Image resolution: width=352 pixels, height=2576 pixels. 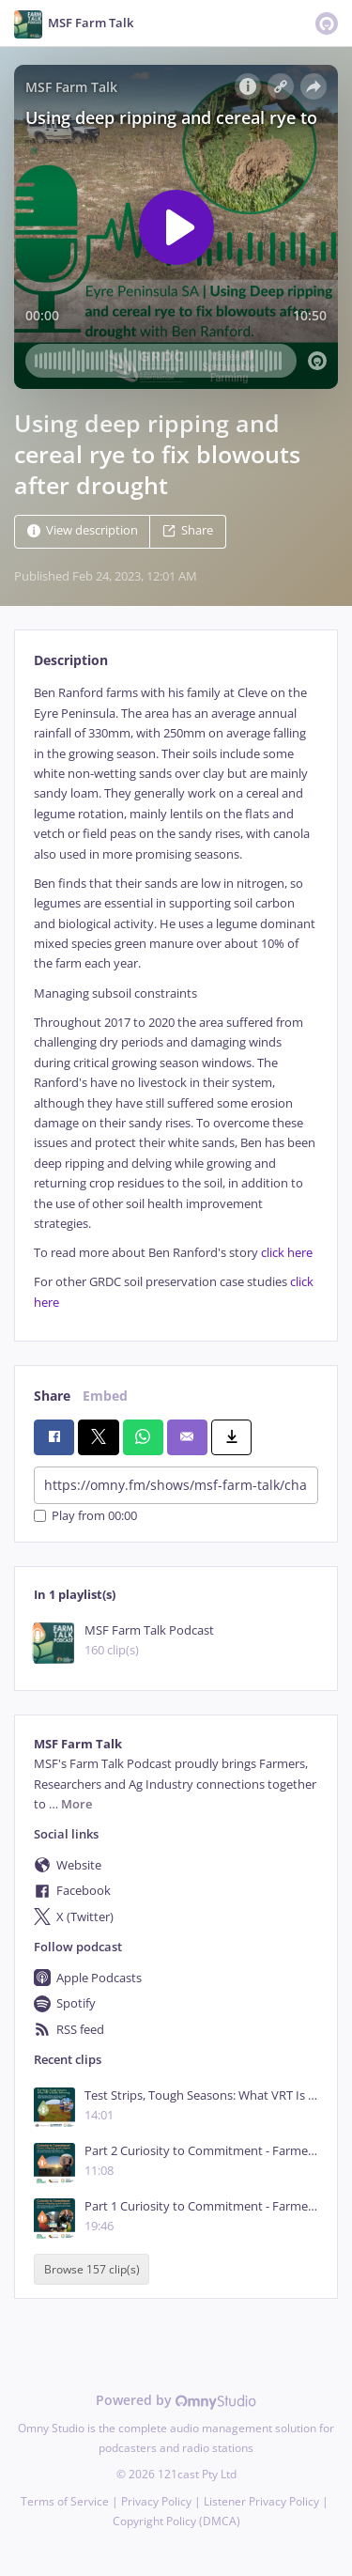 What do you see at coordinates (187, 531) in the screenshot?
I see `Share` at bounding box center [187, 531].